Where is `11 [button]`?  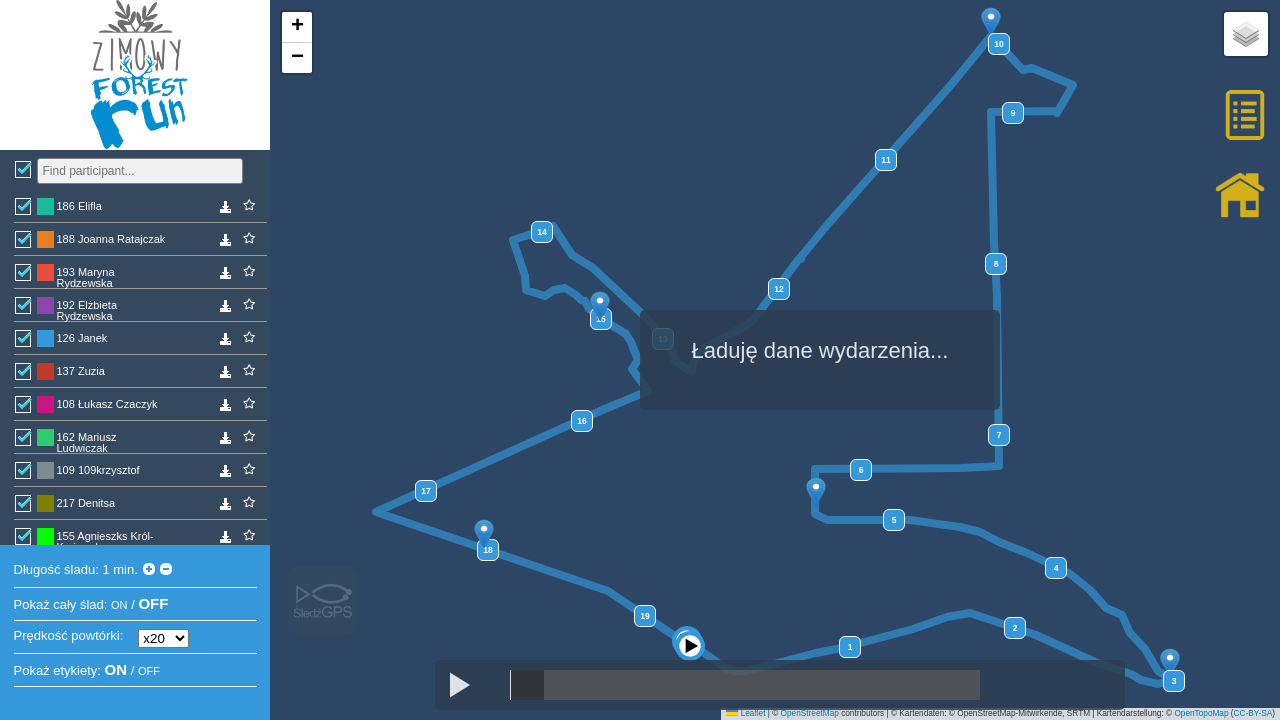 11 [button] is located at coordinates (885, 160).